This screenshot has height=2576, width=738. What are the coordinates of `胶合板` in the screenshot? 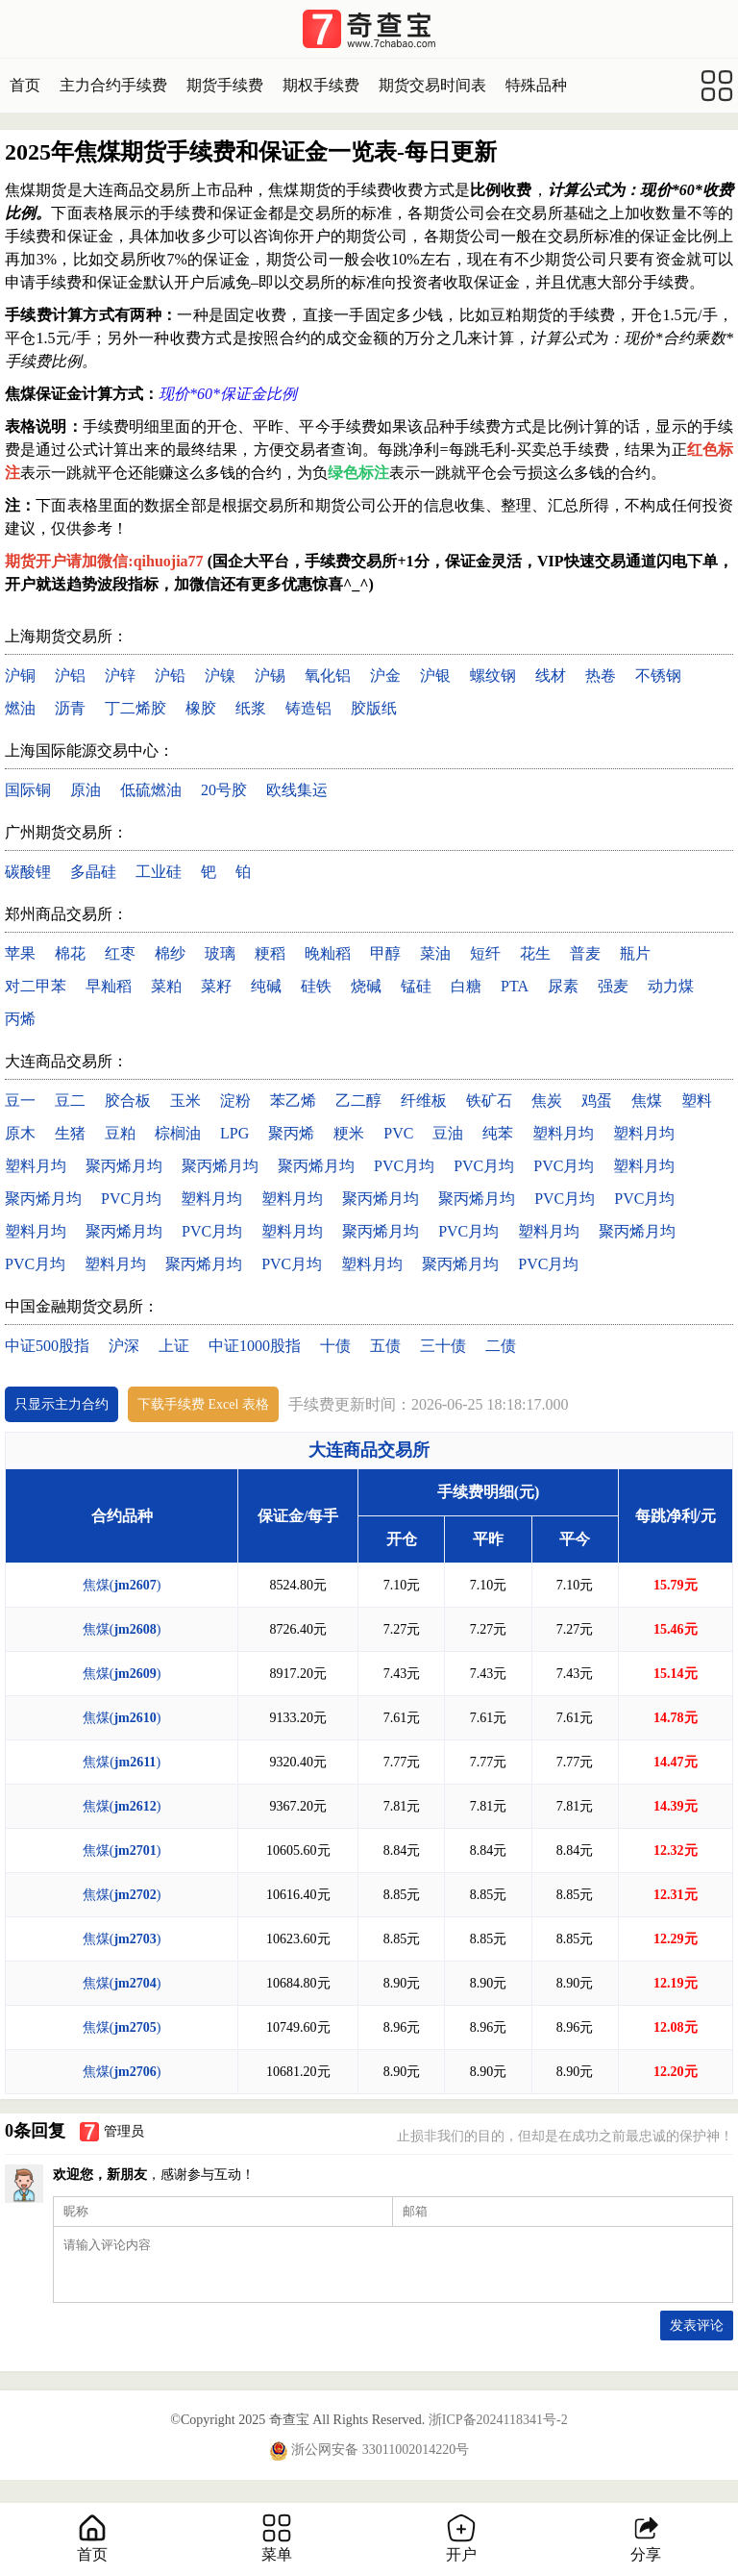 It's located at (128, 1100).